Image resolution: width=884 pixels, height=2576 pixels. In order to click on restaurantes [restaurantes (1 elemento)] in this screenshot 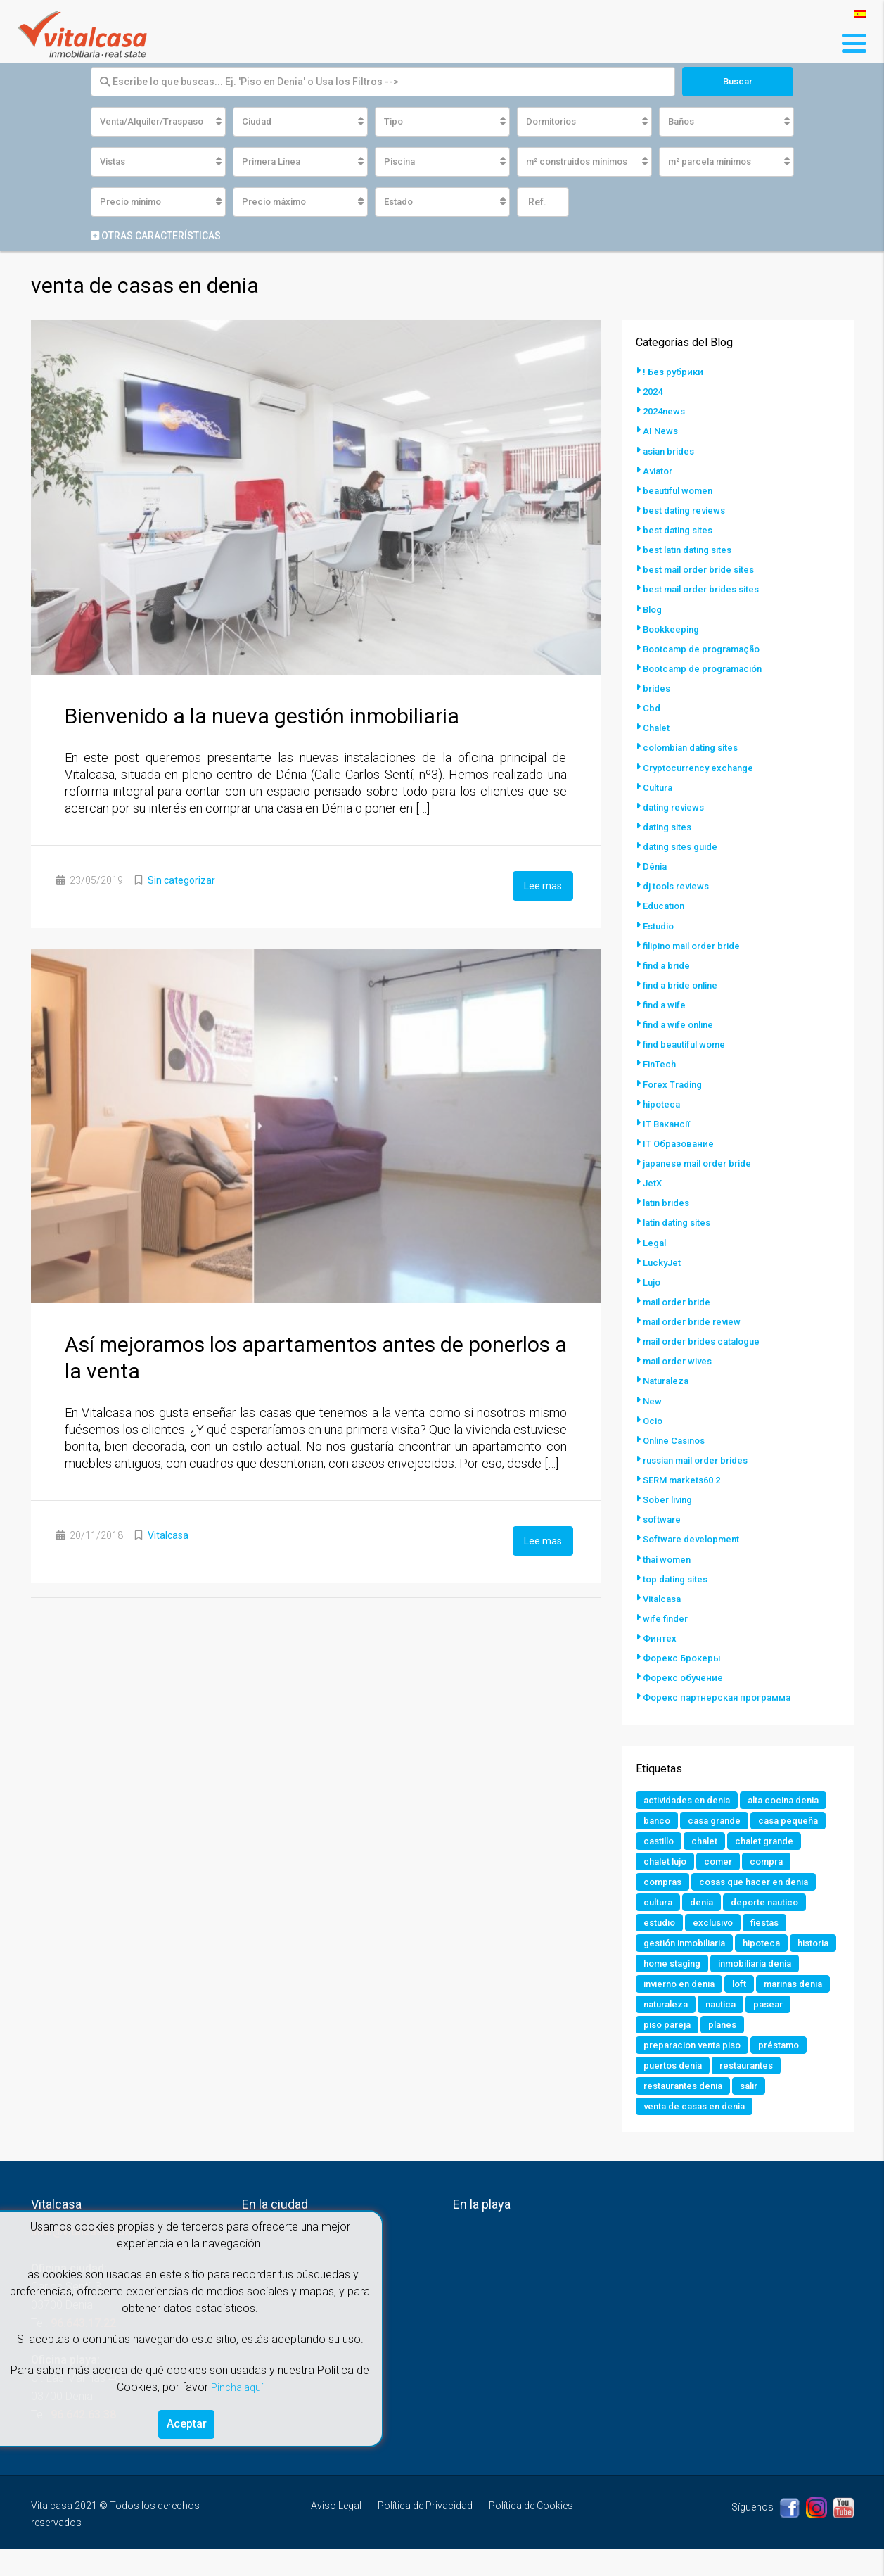, I will do `click(673, 2112)`.